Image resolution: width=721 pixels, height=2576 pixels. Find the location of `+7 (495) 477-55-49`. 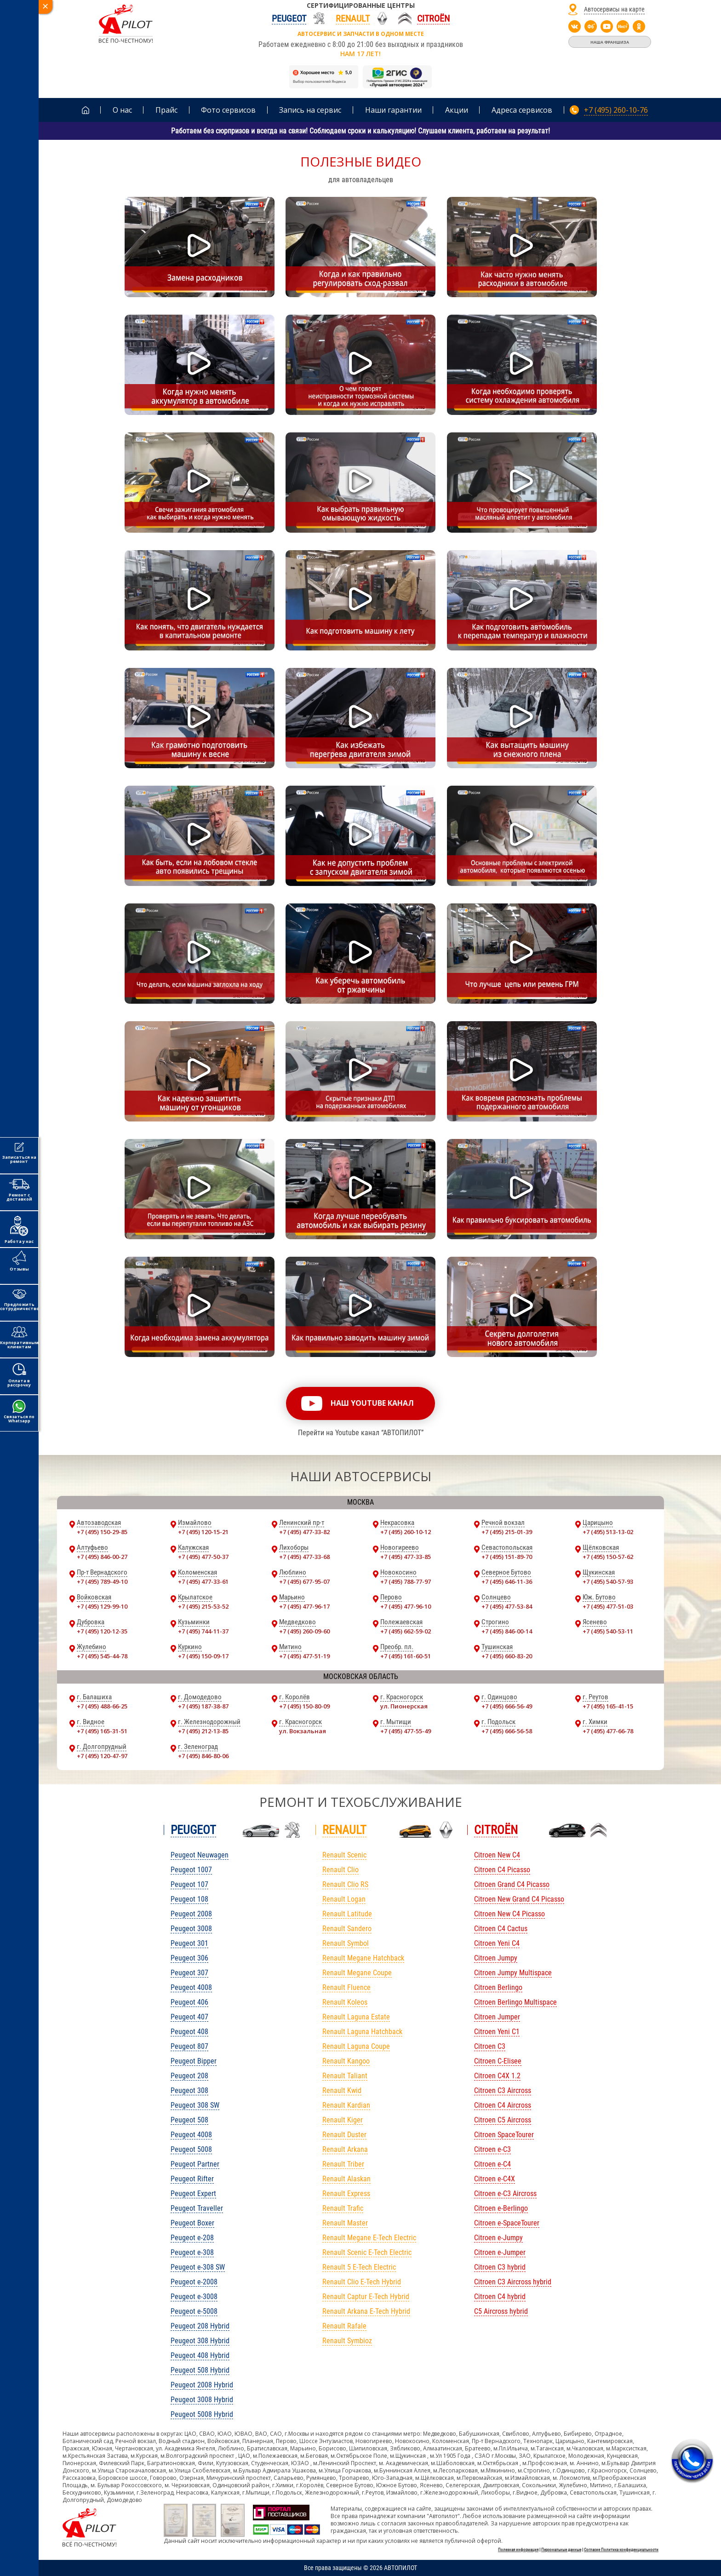

+7 (495) 477-55-49 is located at coordinates (405, 1731).